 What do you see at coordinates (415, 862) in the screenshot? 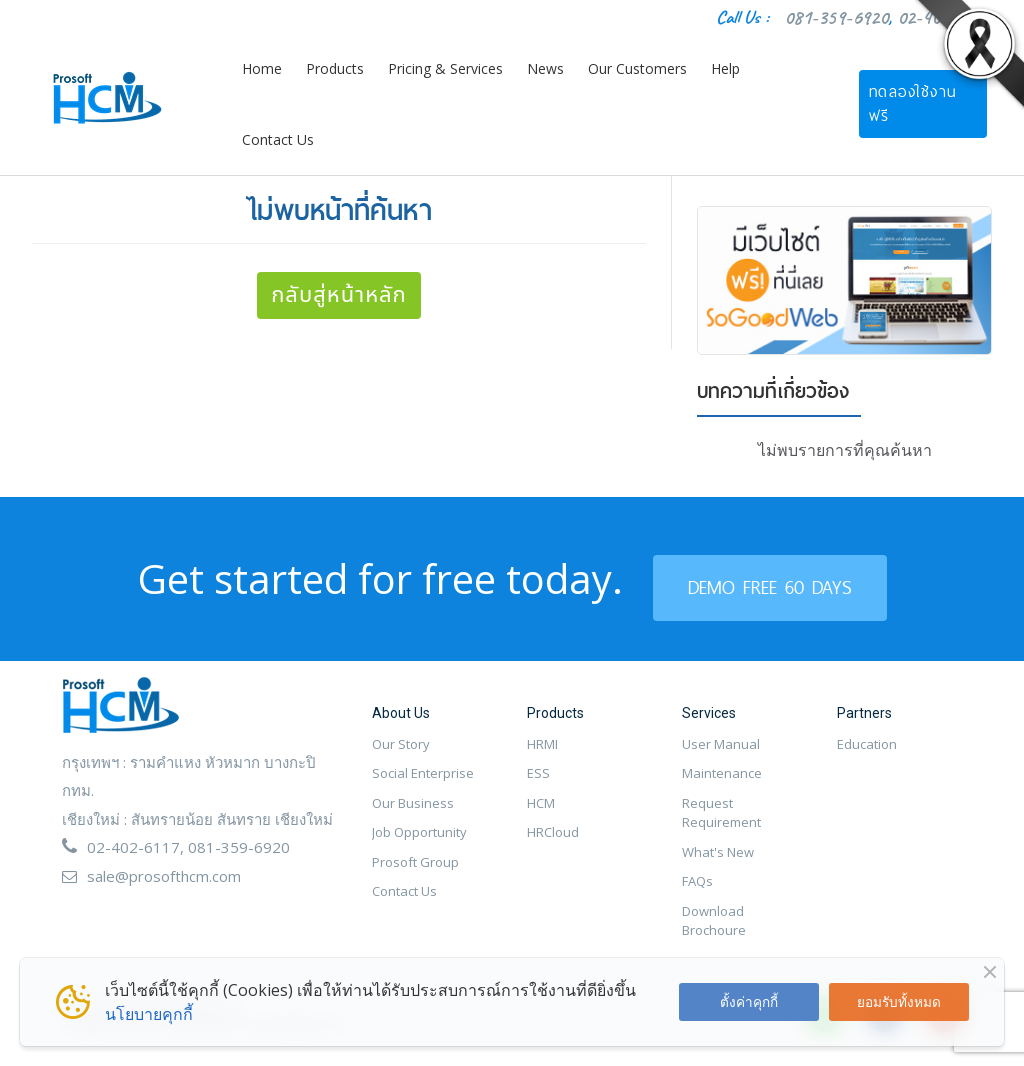
I see `Prosoft Group` at bounding box center [415, 862].